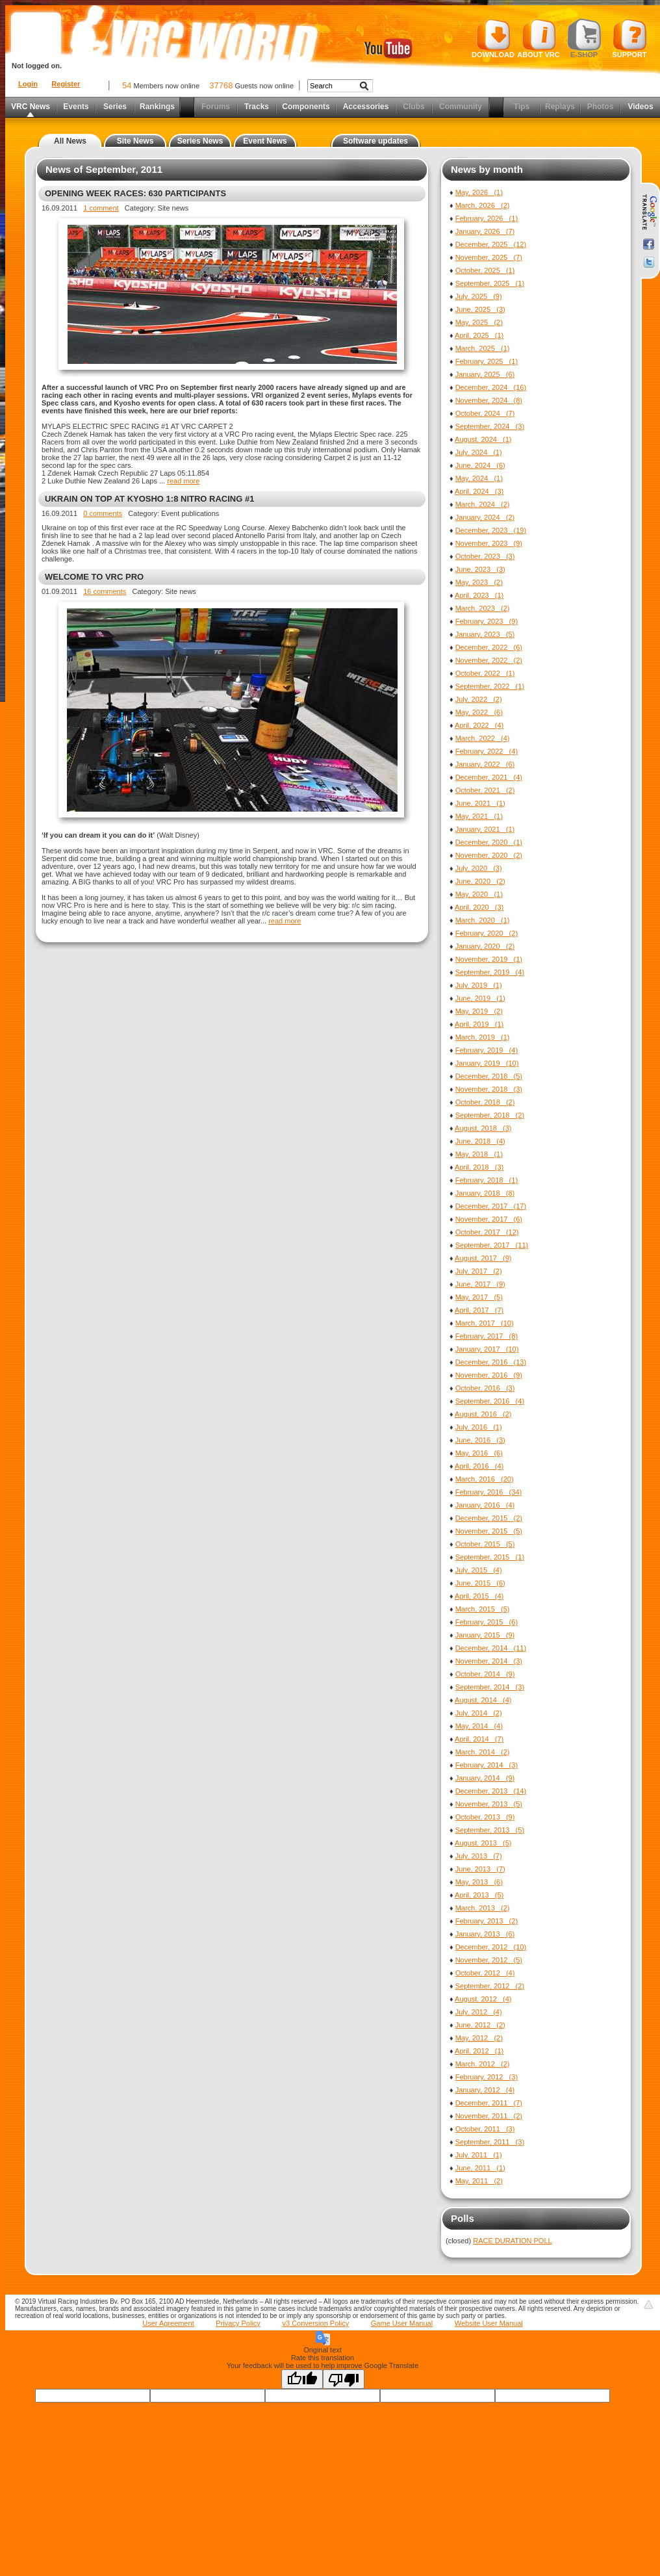  Describe the element at coordinates (630, 38) in the screenshot. I see `Support` at that location.